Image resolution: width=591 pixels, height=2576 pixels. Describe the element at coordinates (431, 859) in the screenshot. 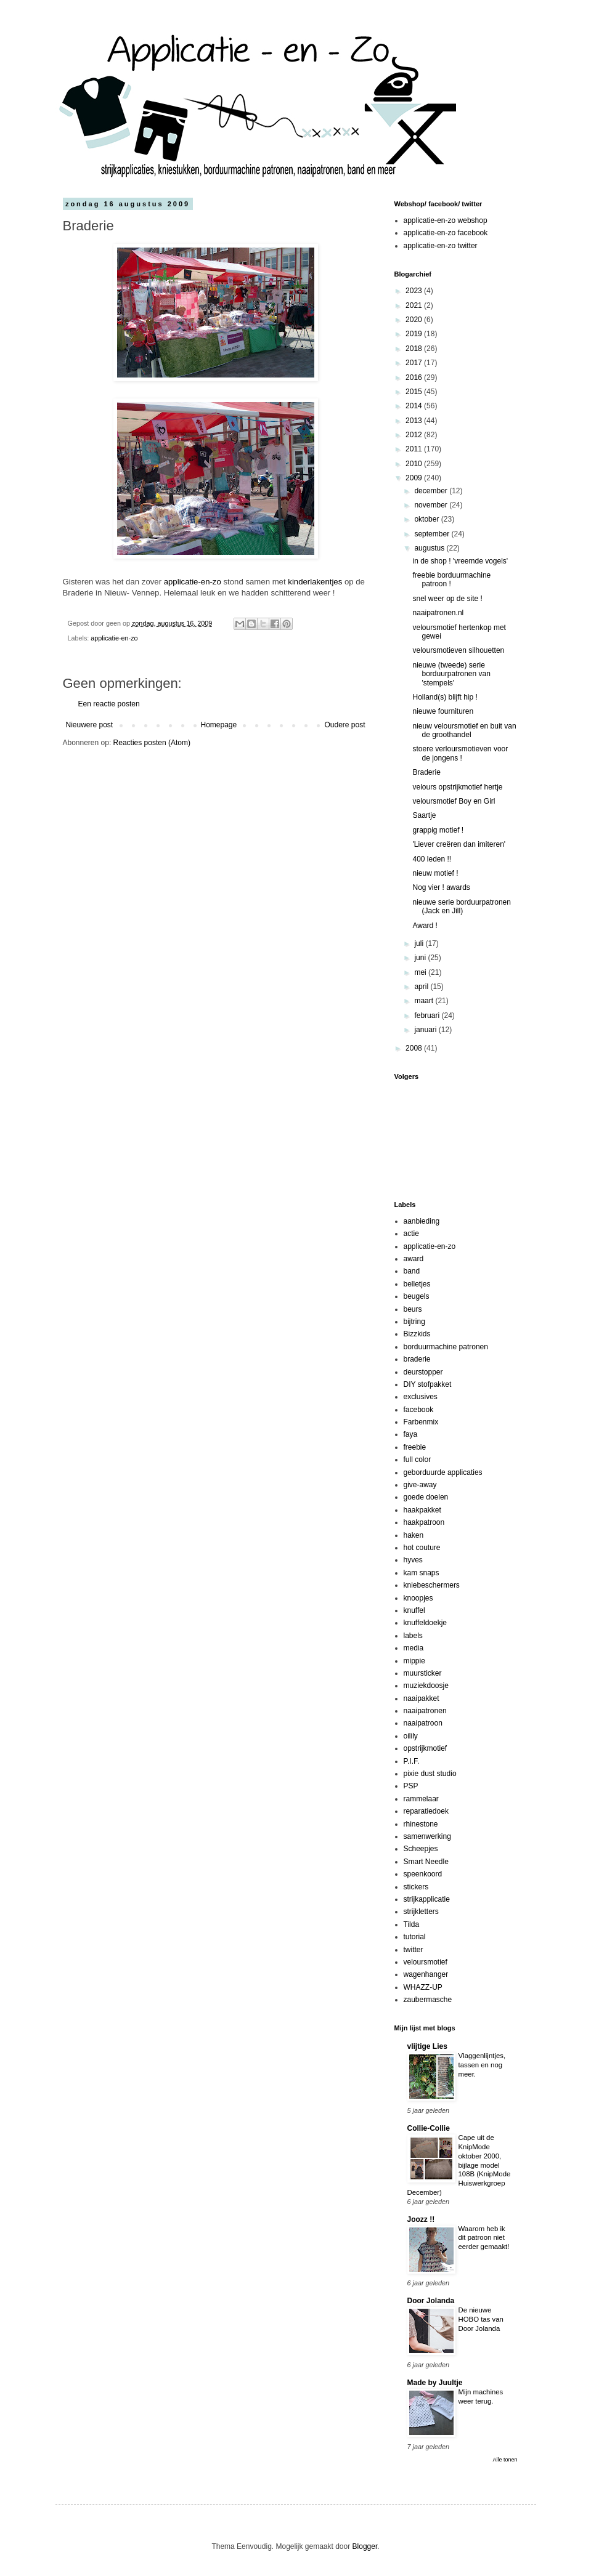

I see `400 leden !!` at that location.